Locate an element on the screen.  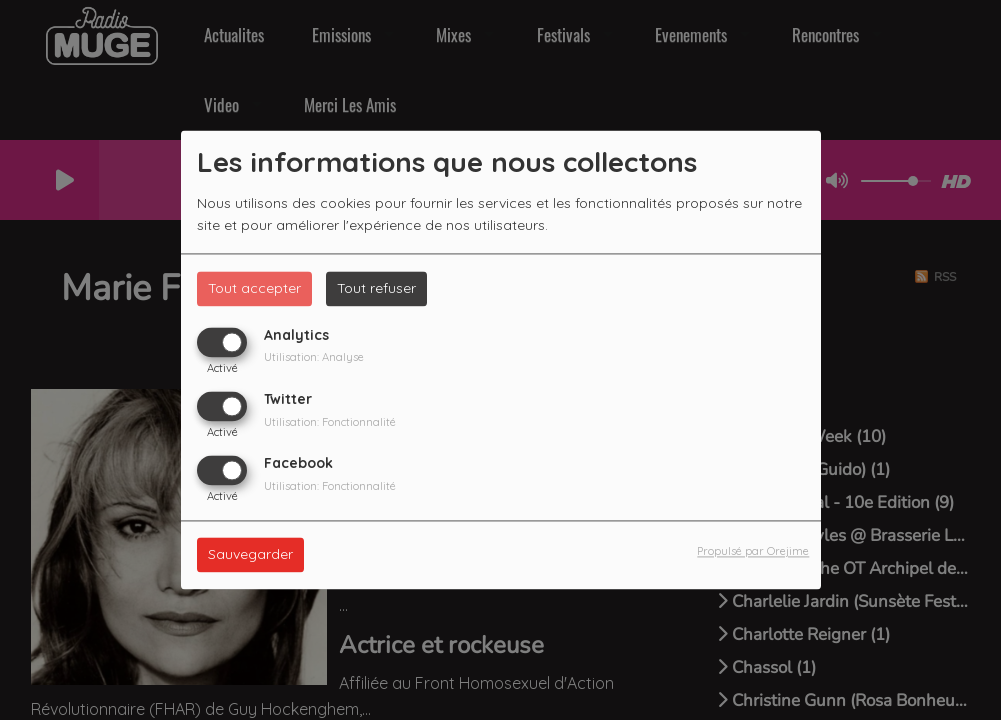
Tout refuser is located at coordinates (376, 288).